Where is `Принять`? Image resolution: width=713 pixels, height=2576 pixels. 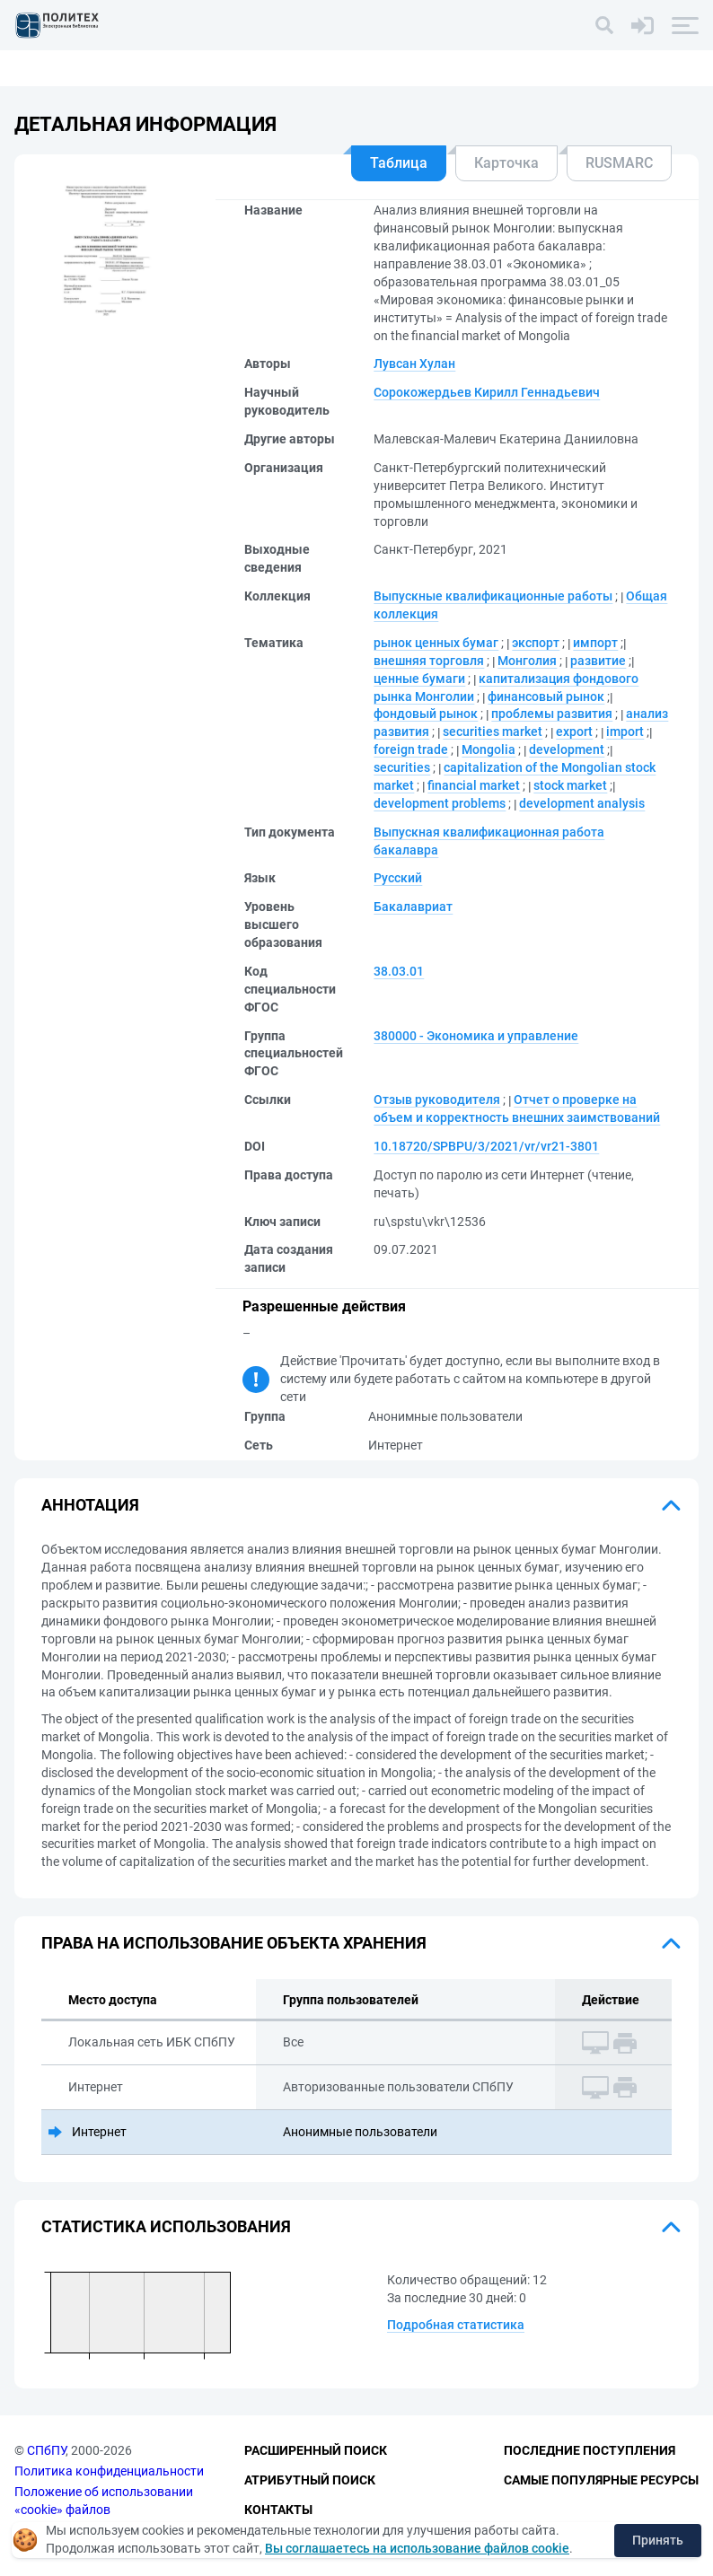
Принять is located at coordinates (657, 2540).